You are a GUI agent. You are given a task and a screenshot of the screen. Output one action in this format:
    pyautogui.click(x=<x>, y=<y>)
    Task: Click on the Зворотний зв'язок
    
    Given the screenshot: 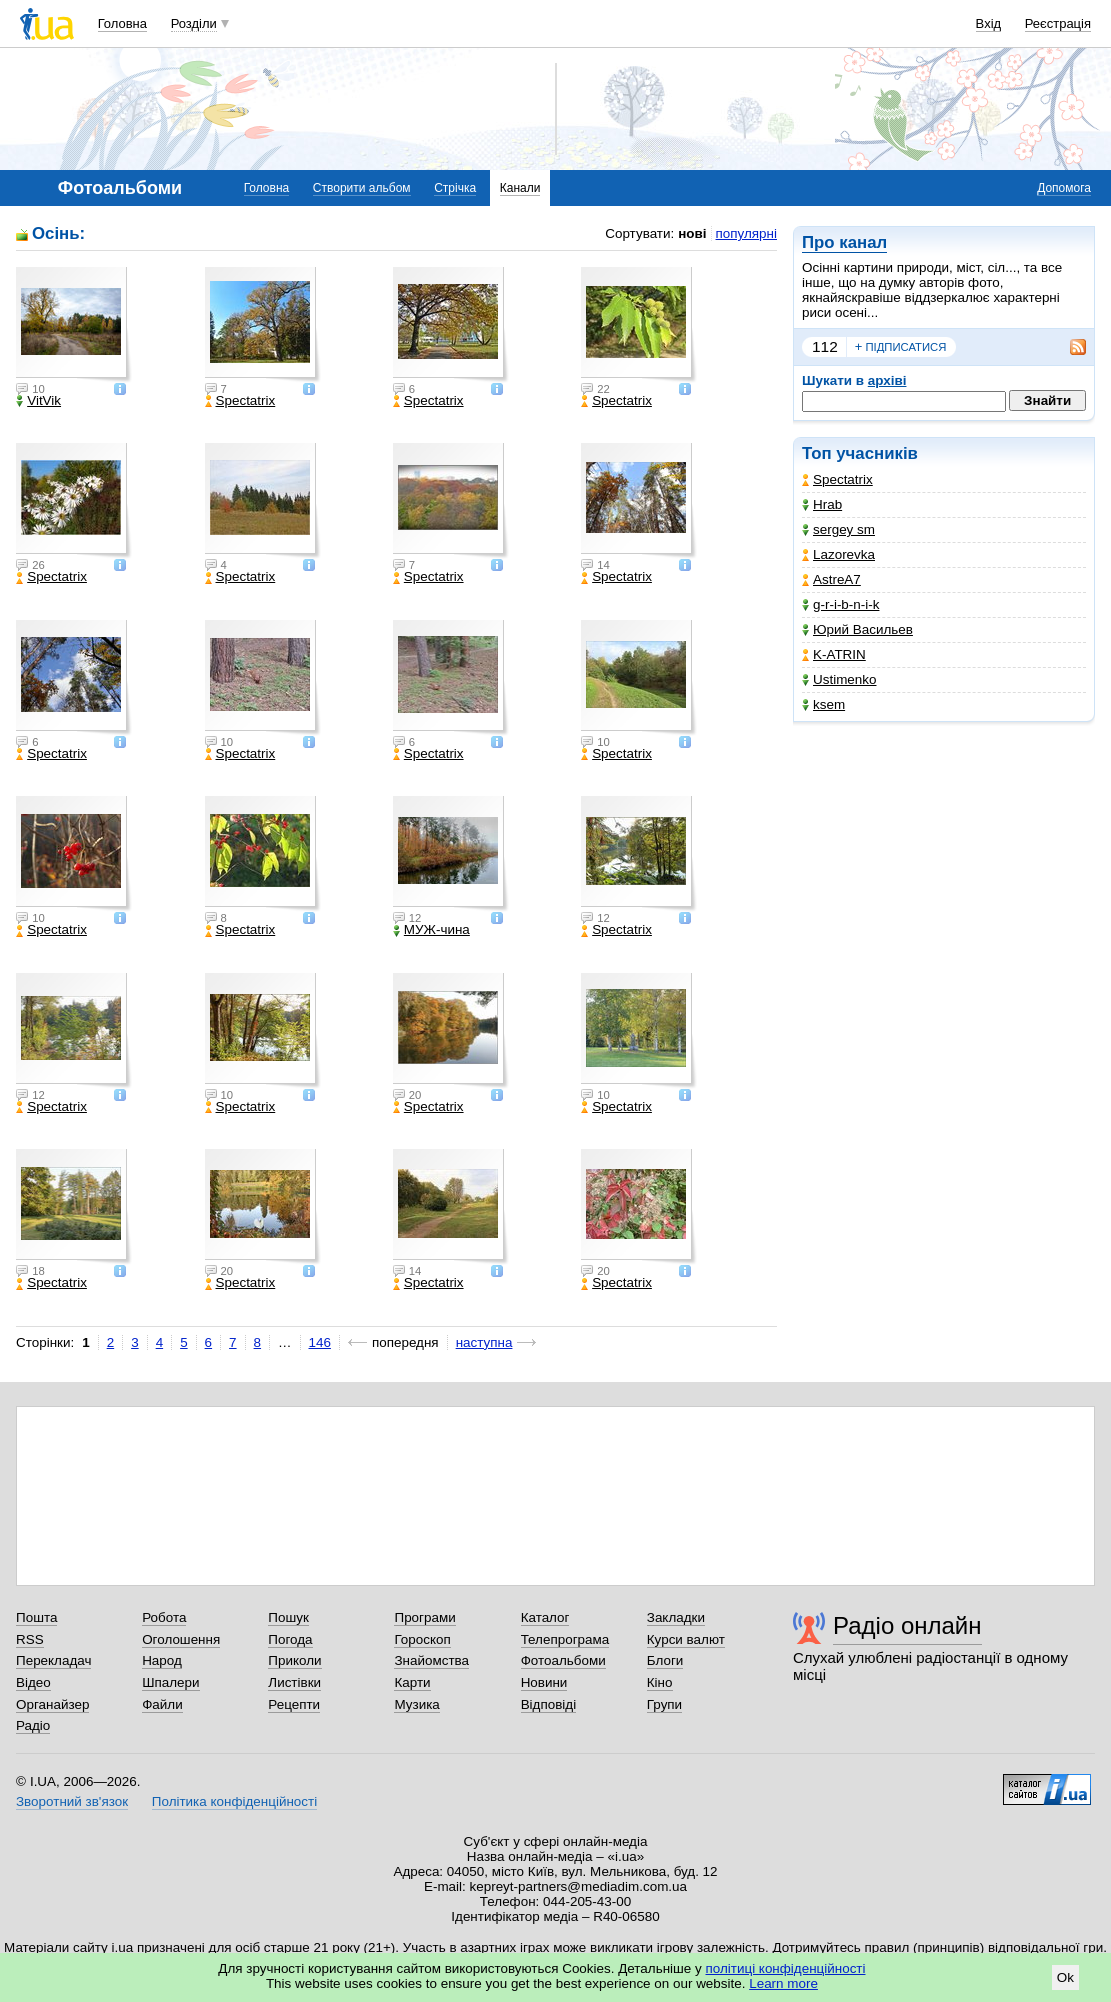 What is the action you would take?
    pyautogui.click(x=72, y=1801)
    